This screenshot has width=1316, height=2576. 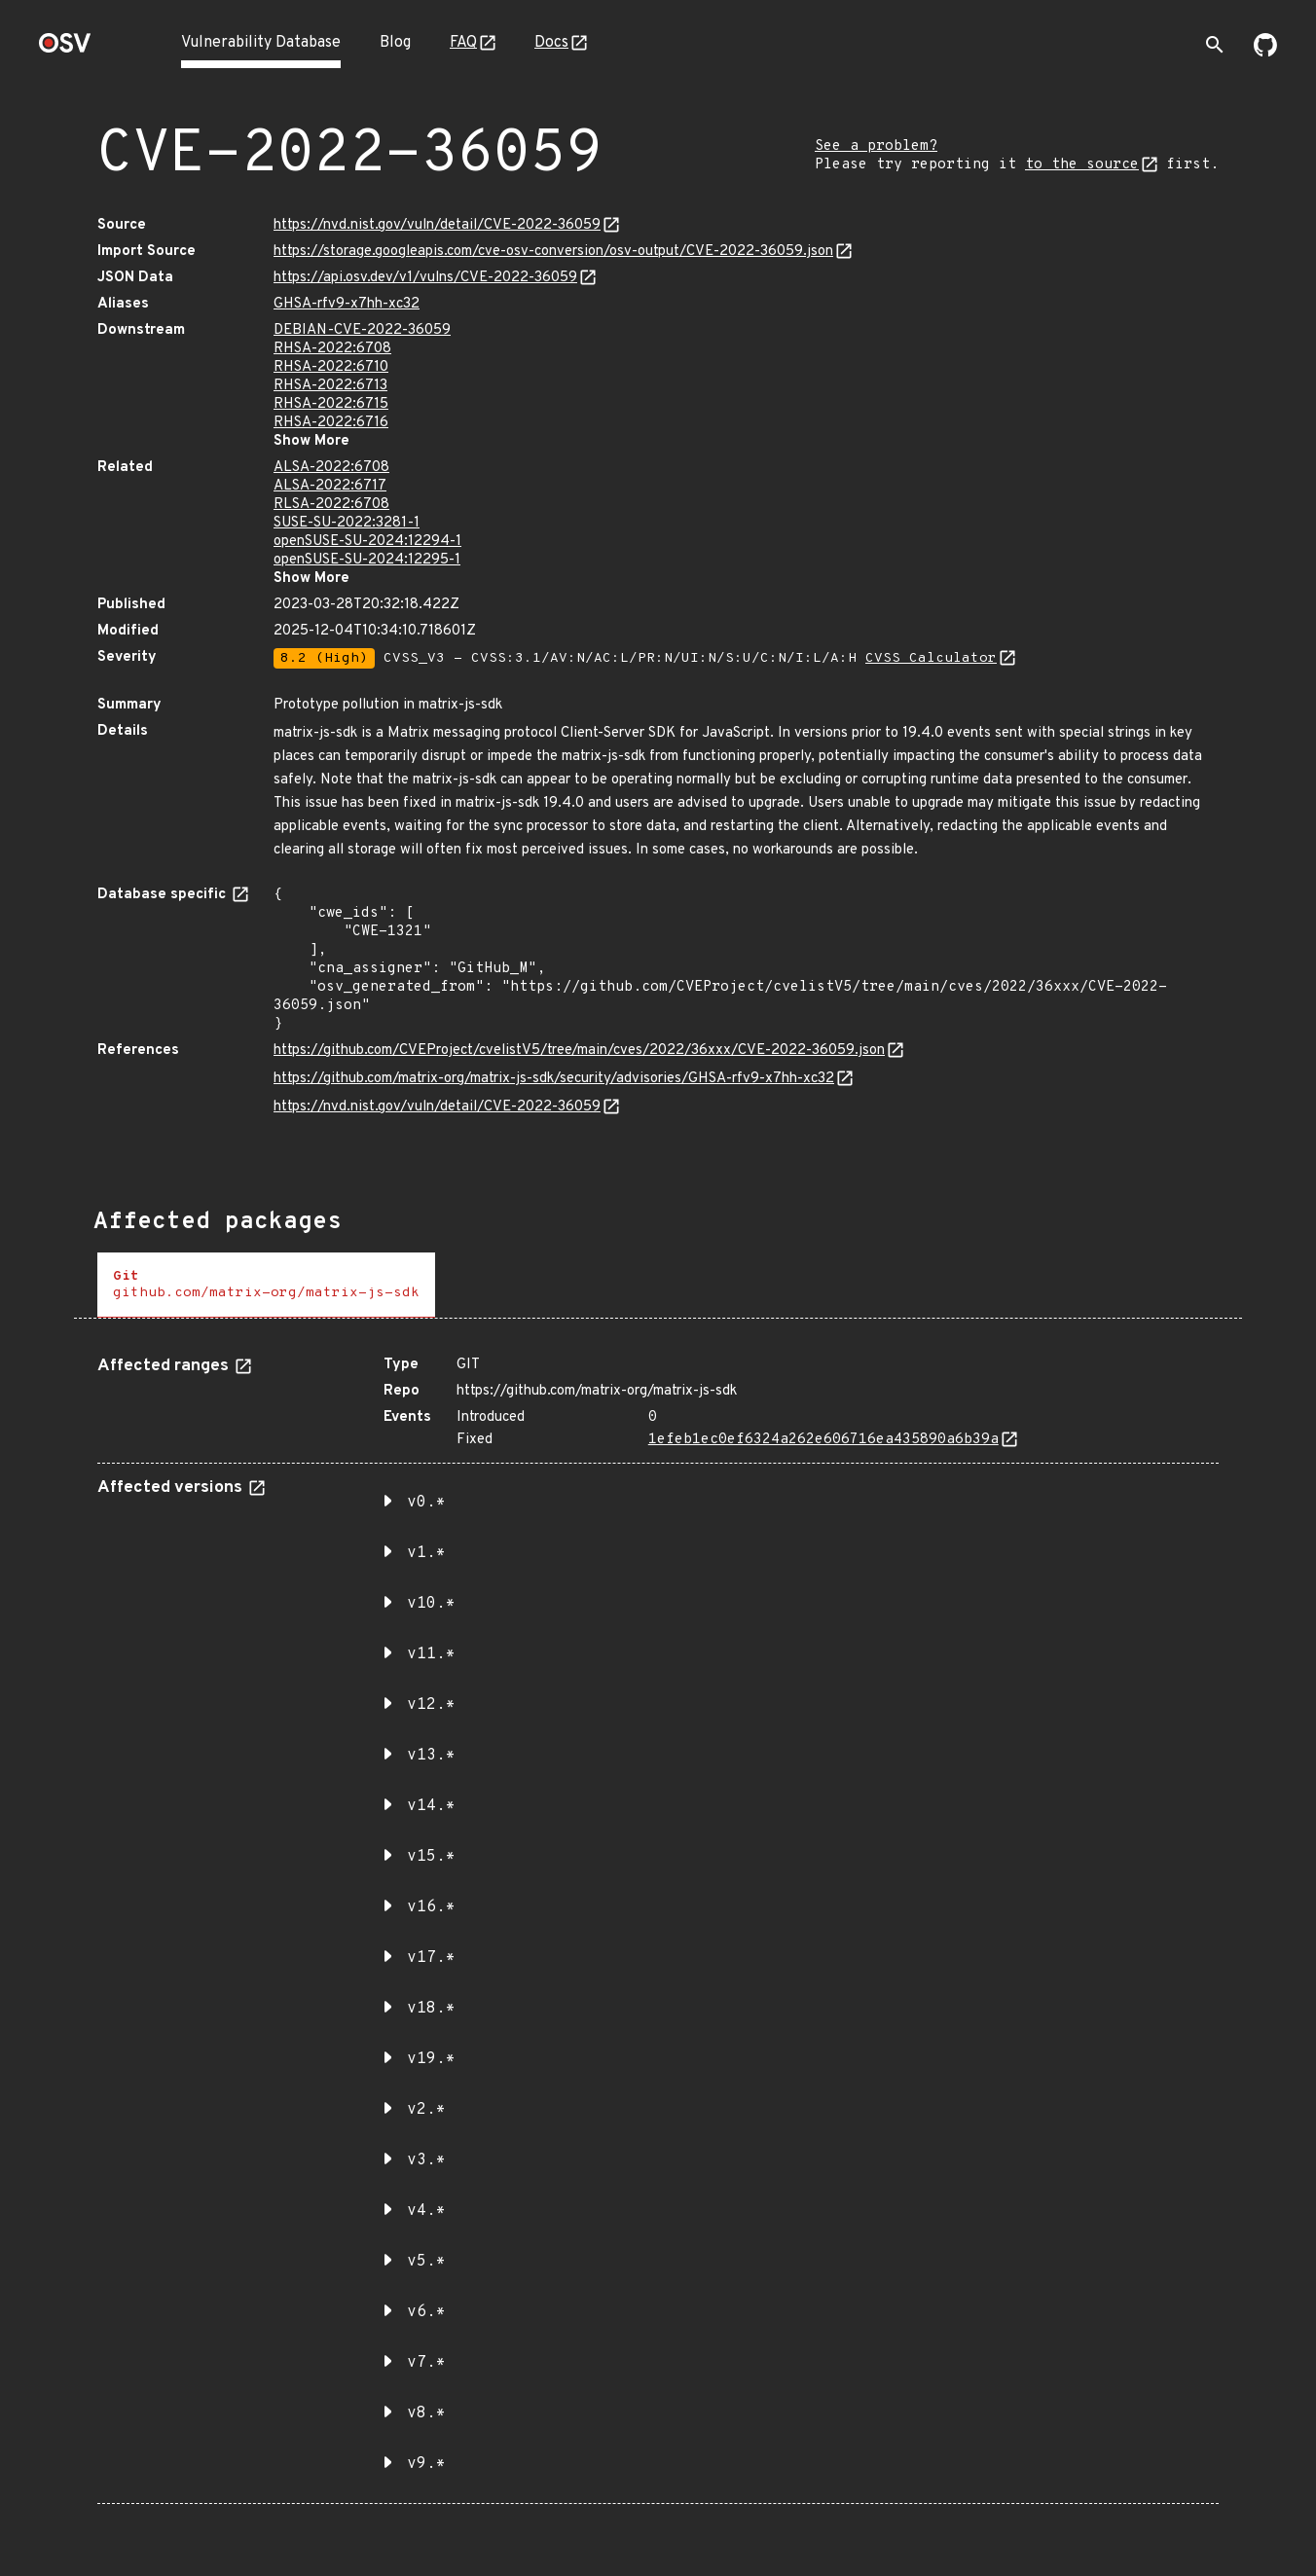 What do you see at coordinates (367, 541) in the screenshot?
I see `openSUSE-SU-2024:12294-1` at bounding box center [367, 541].